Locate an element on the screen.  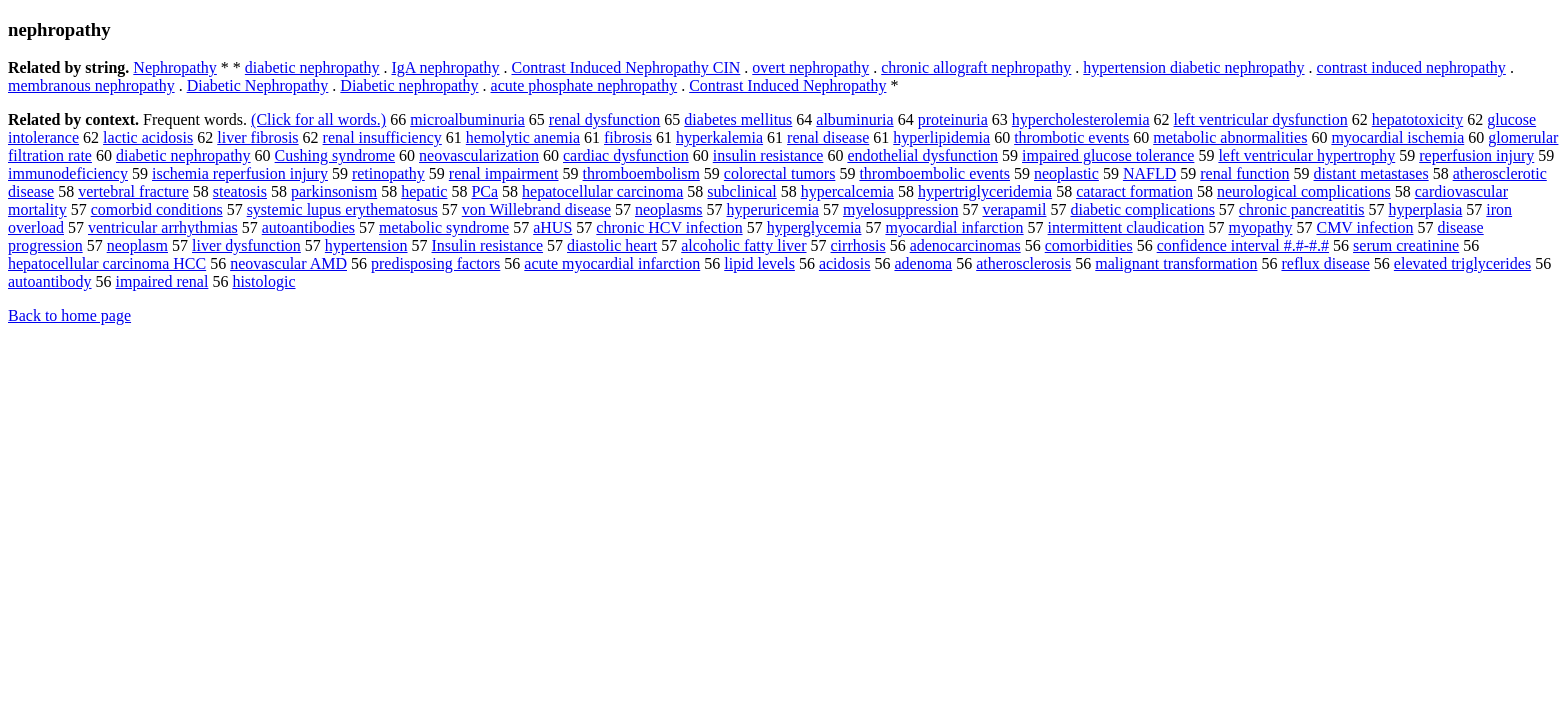
cirrhosis is located at coordinates (858, 245).